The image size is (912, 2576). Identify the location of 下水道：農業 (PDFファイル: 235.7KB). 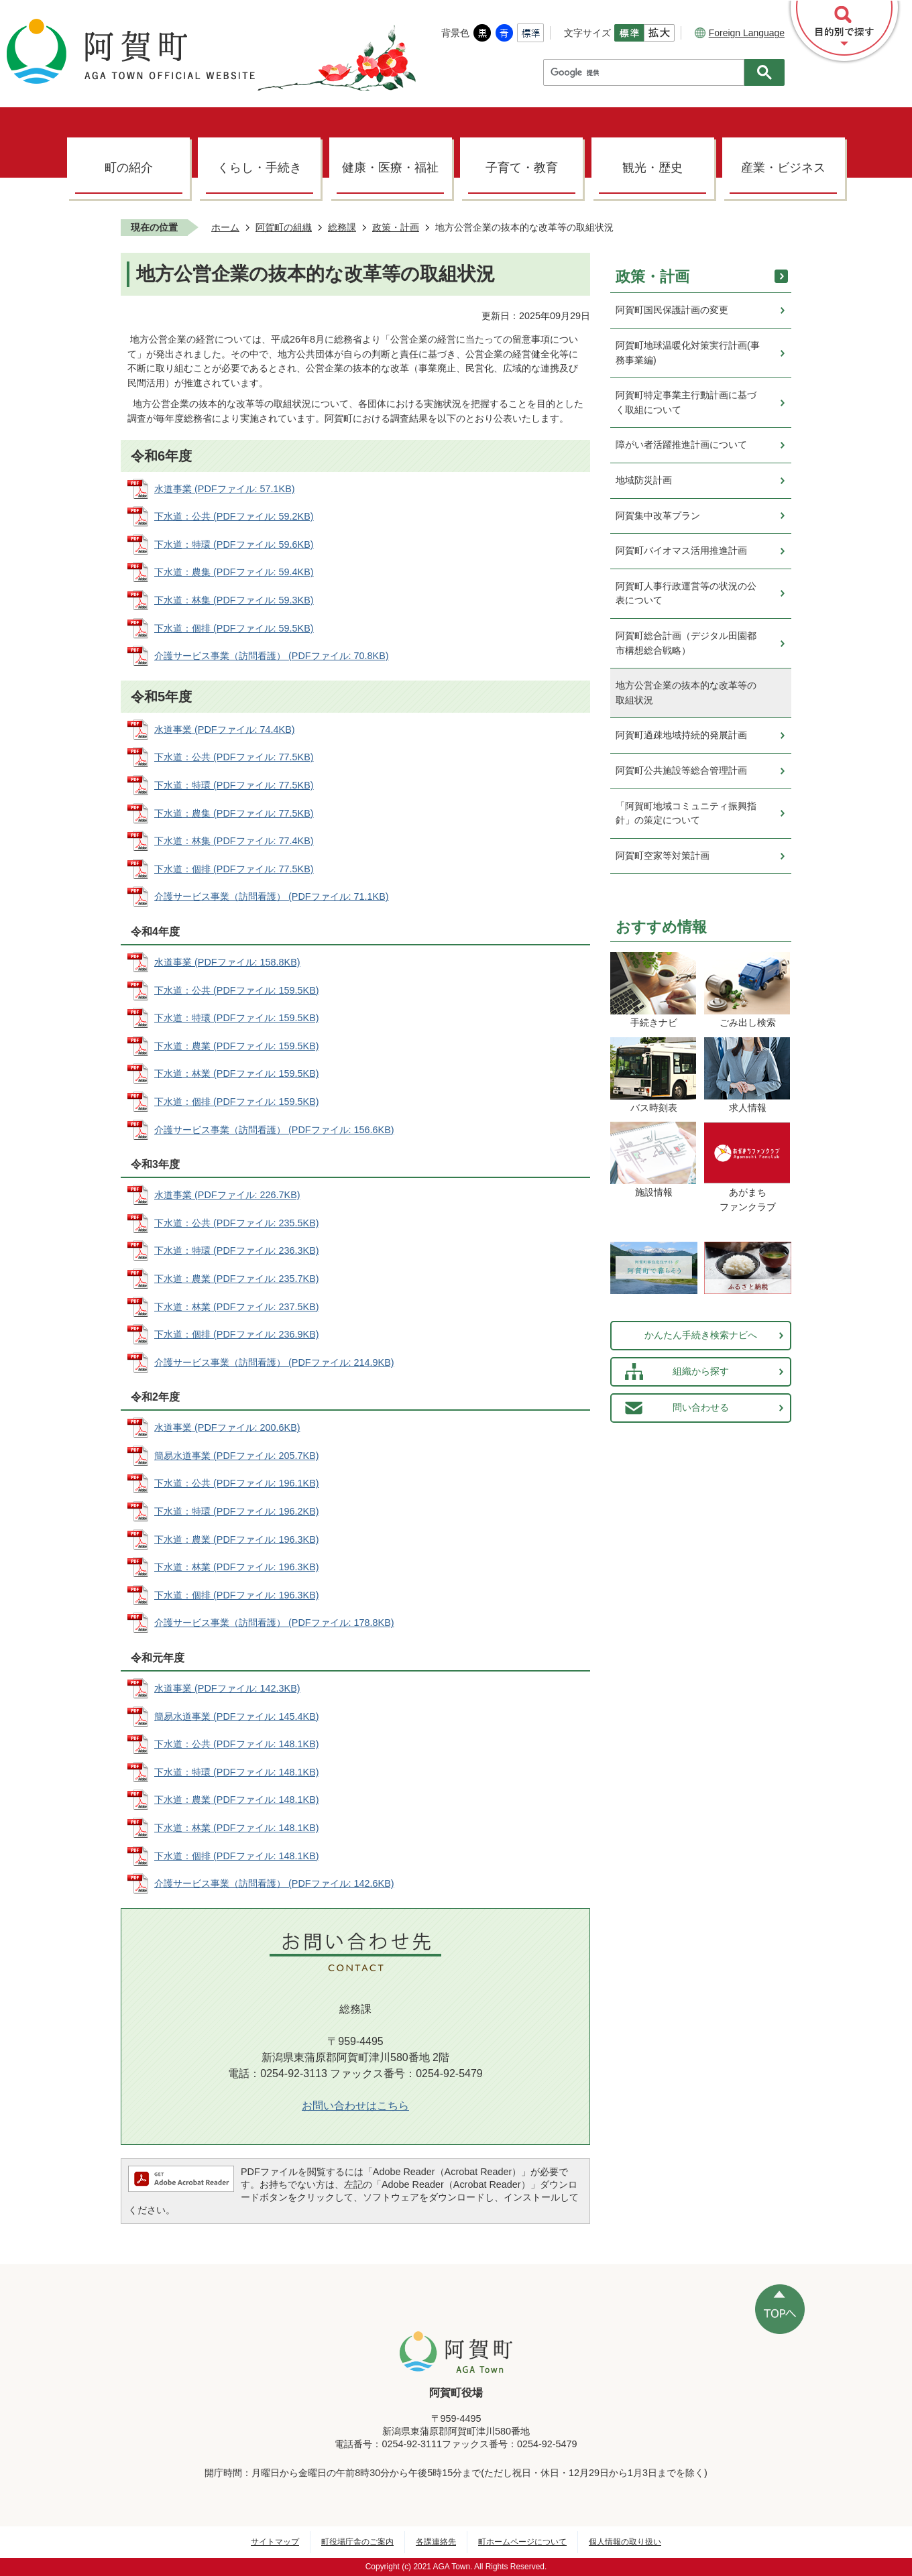
(236, 1278).